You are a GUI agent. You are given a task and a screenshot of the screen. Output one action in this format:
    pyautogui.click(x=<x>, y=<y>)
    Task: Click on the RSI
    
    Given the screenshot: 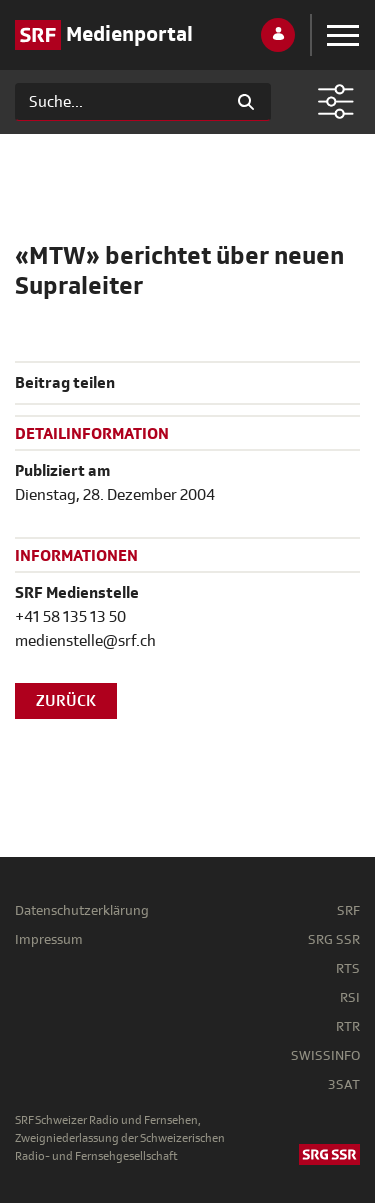 What is the action you would take?
    pyautogui.click(x=350, y=997)
    